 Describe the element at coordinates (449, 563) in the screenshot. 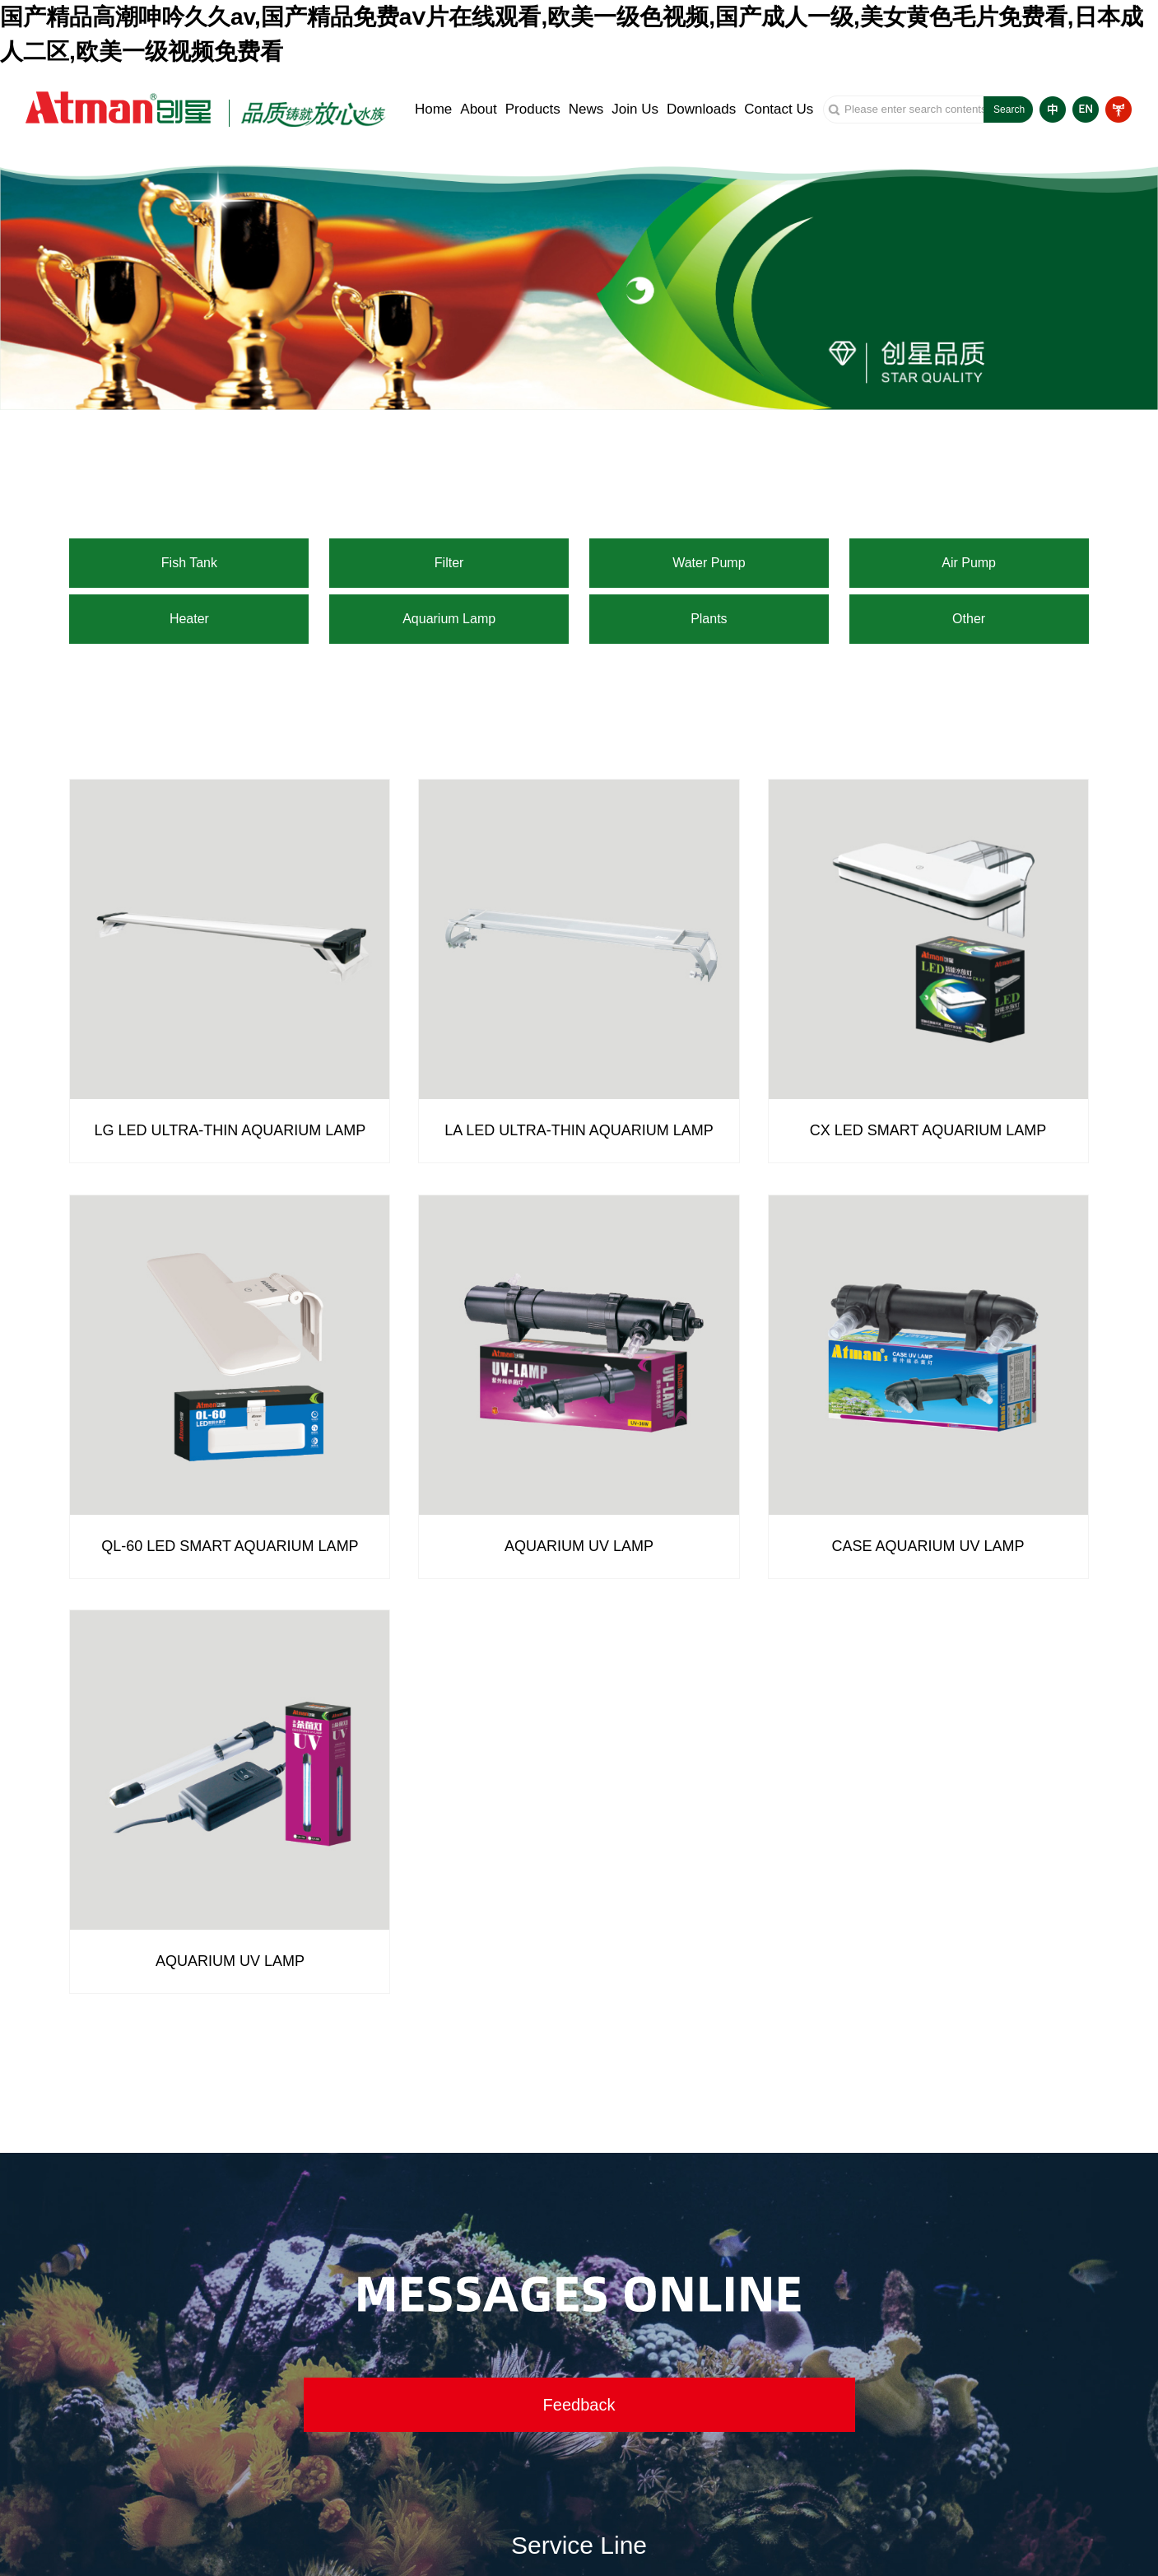

I see `Filter` at that location.